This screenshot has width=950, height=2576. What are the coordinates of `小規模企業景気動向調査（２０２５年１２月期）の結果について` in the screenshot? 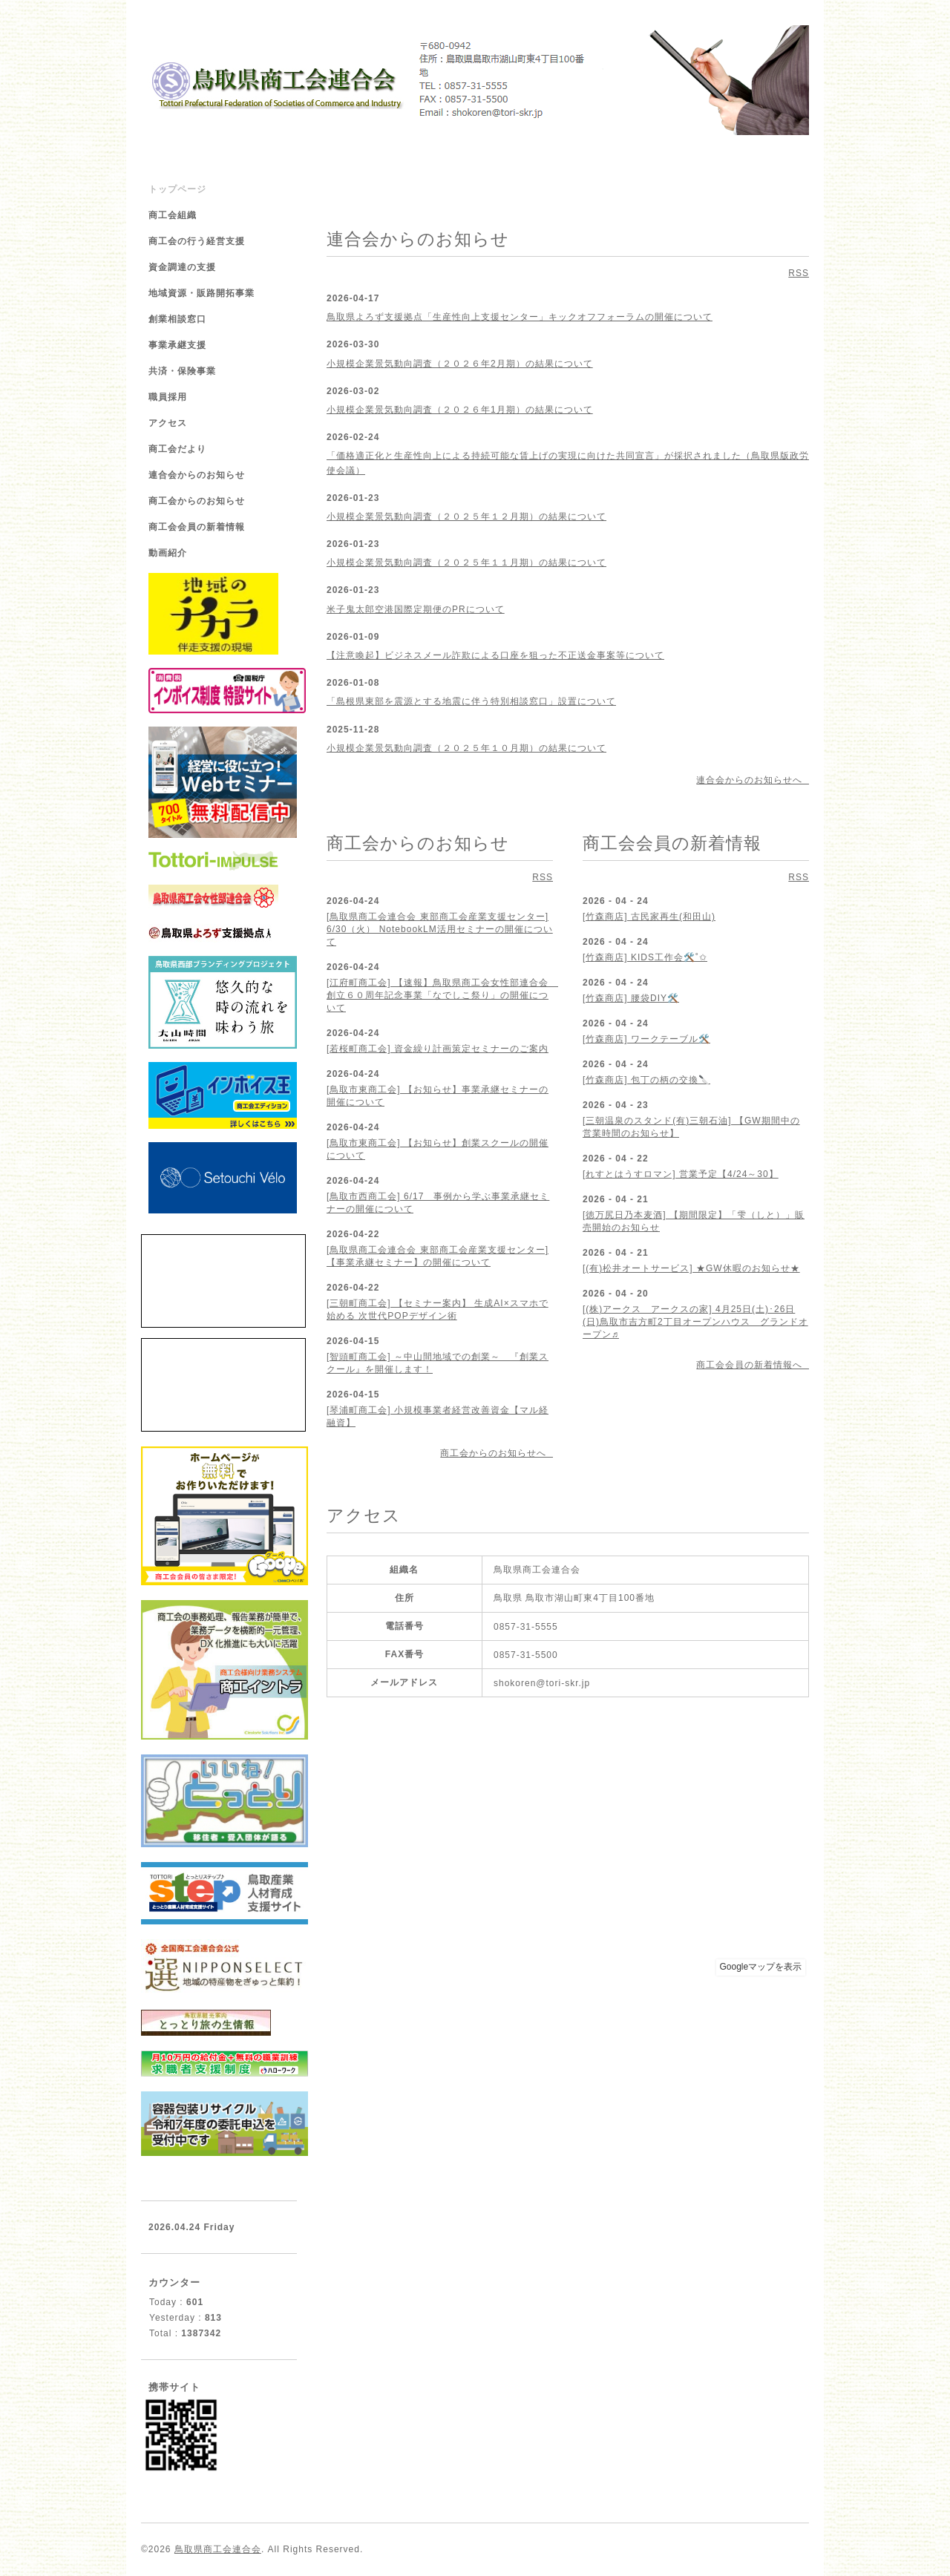 It's located at (466, 516).